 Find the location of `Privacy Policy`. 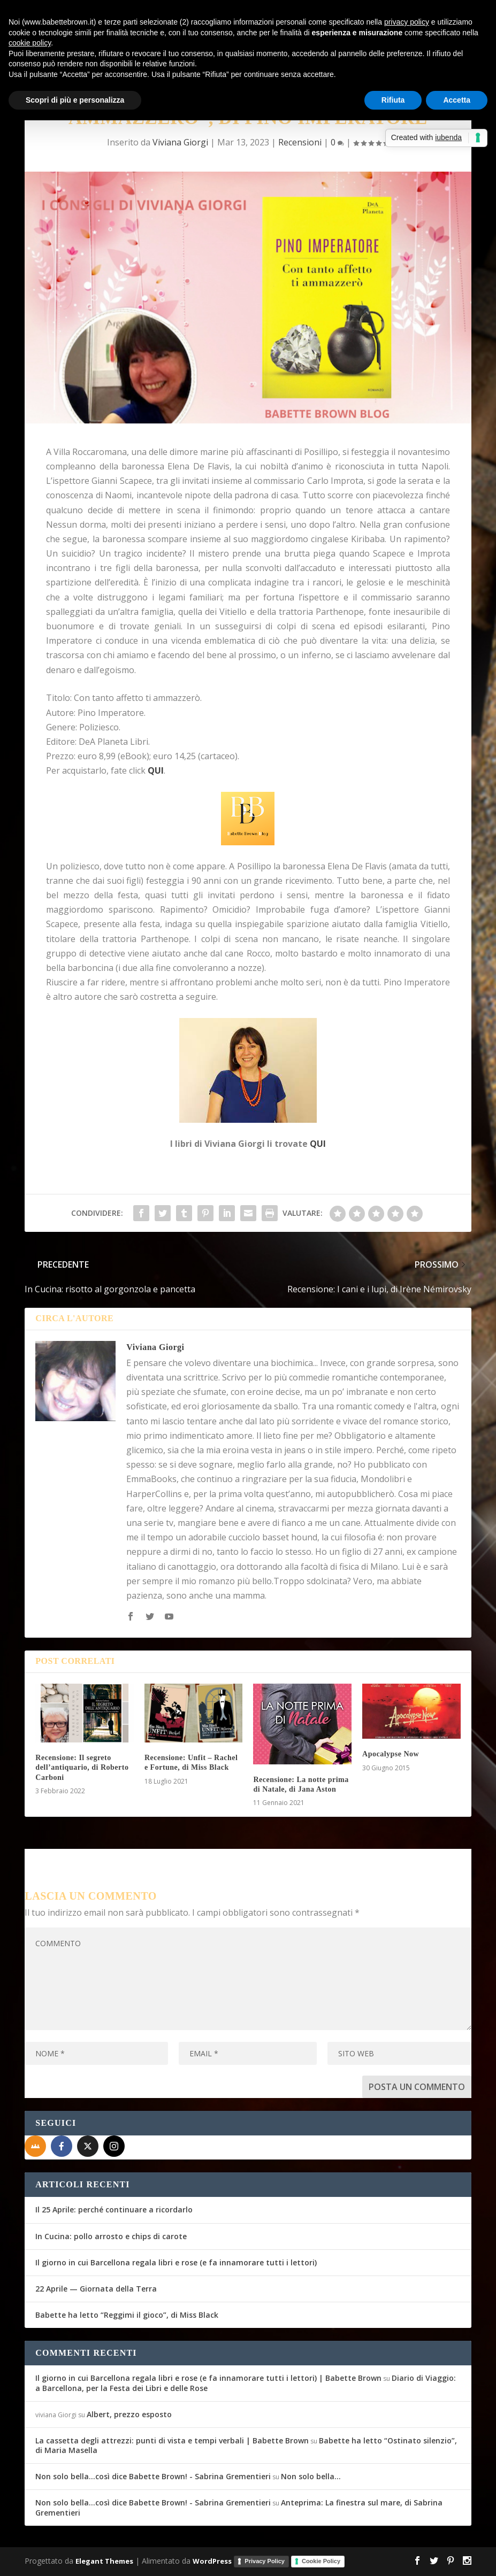

Privacy Policy is located at coordinates (265, 2561).